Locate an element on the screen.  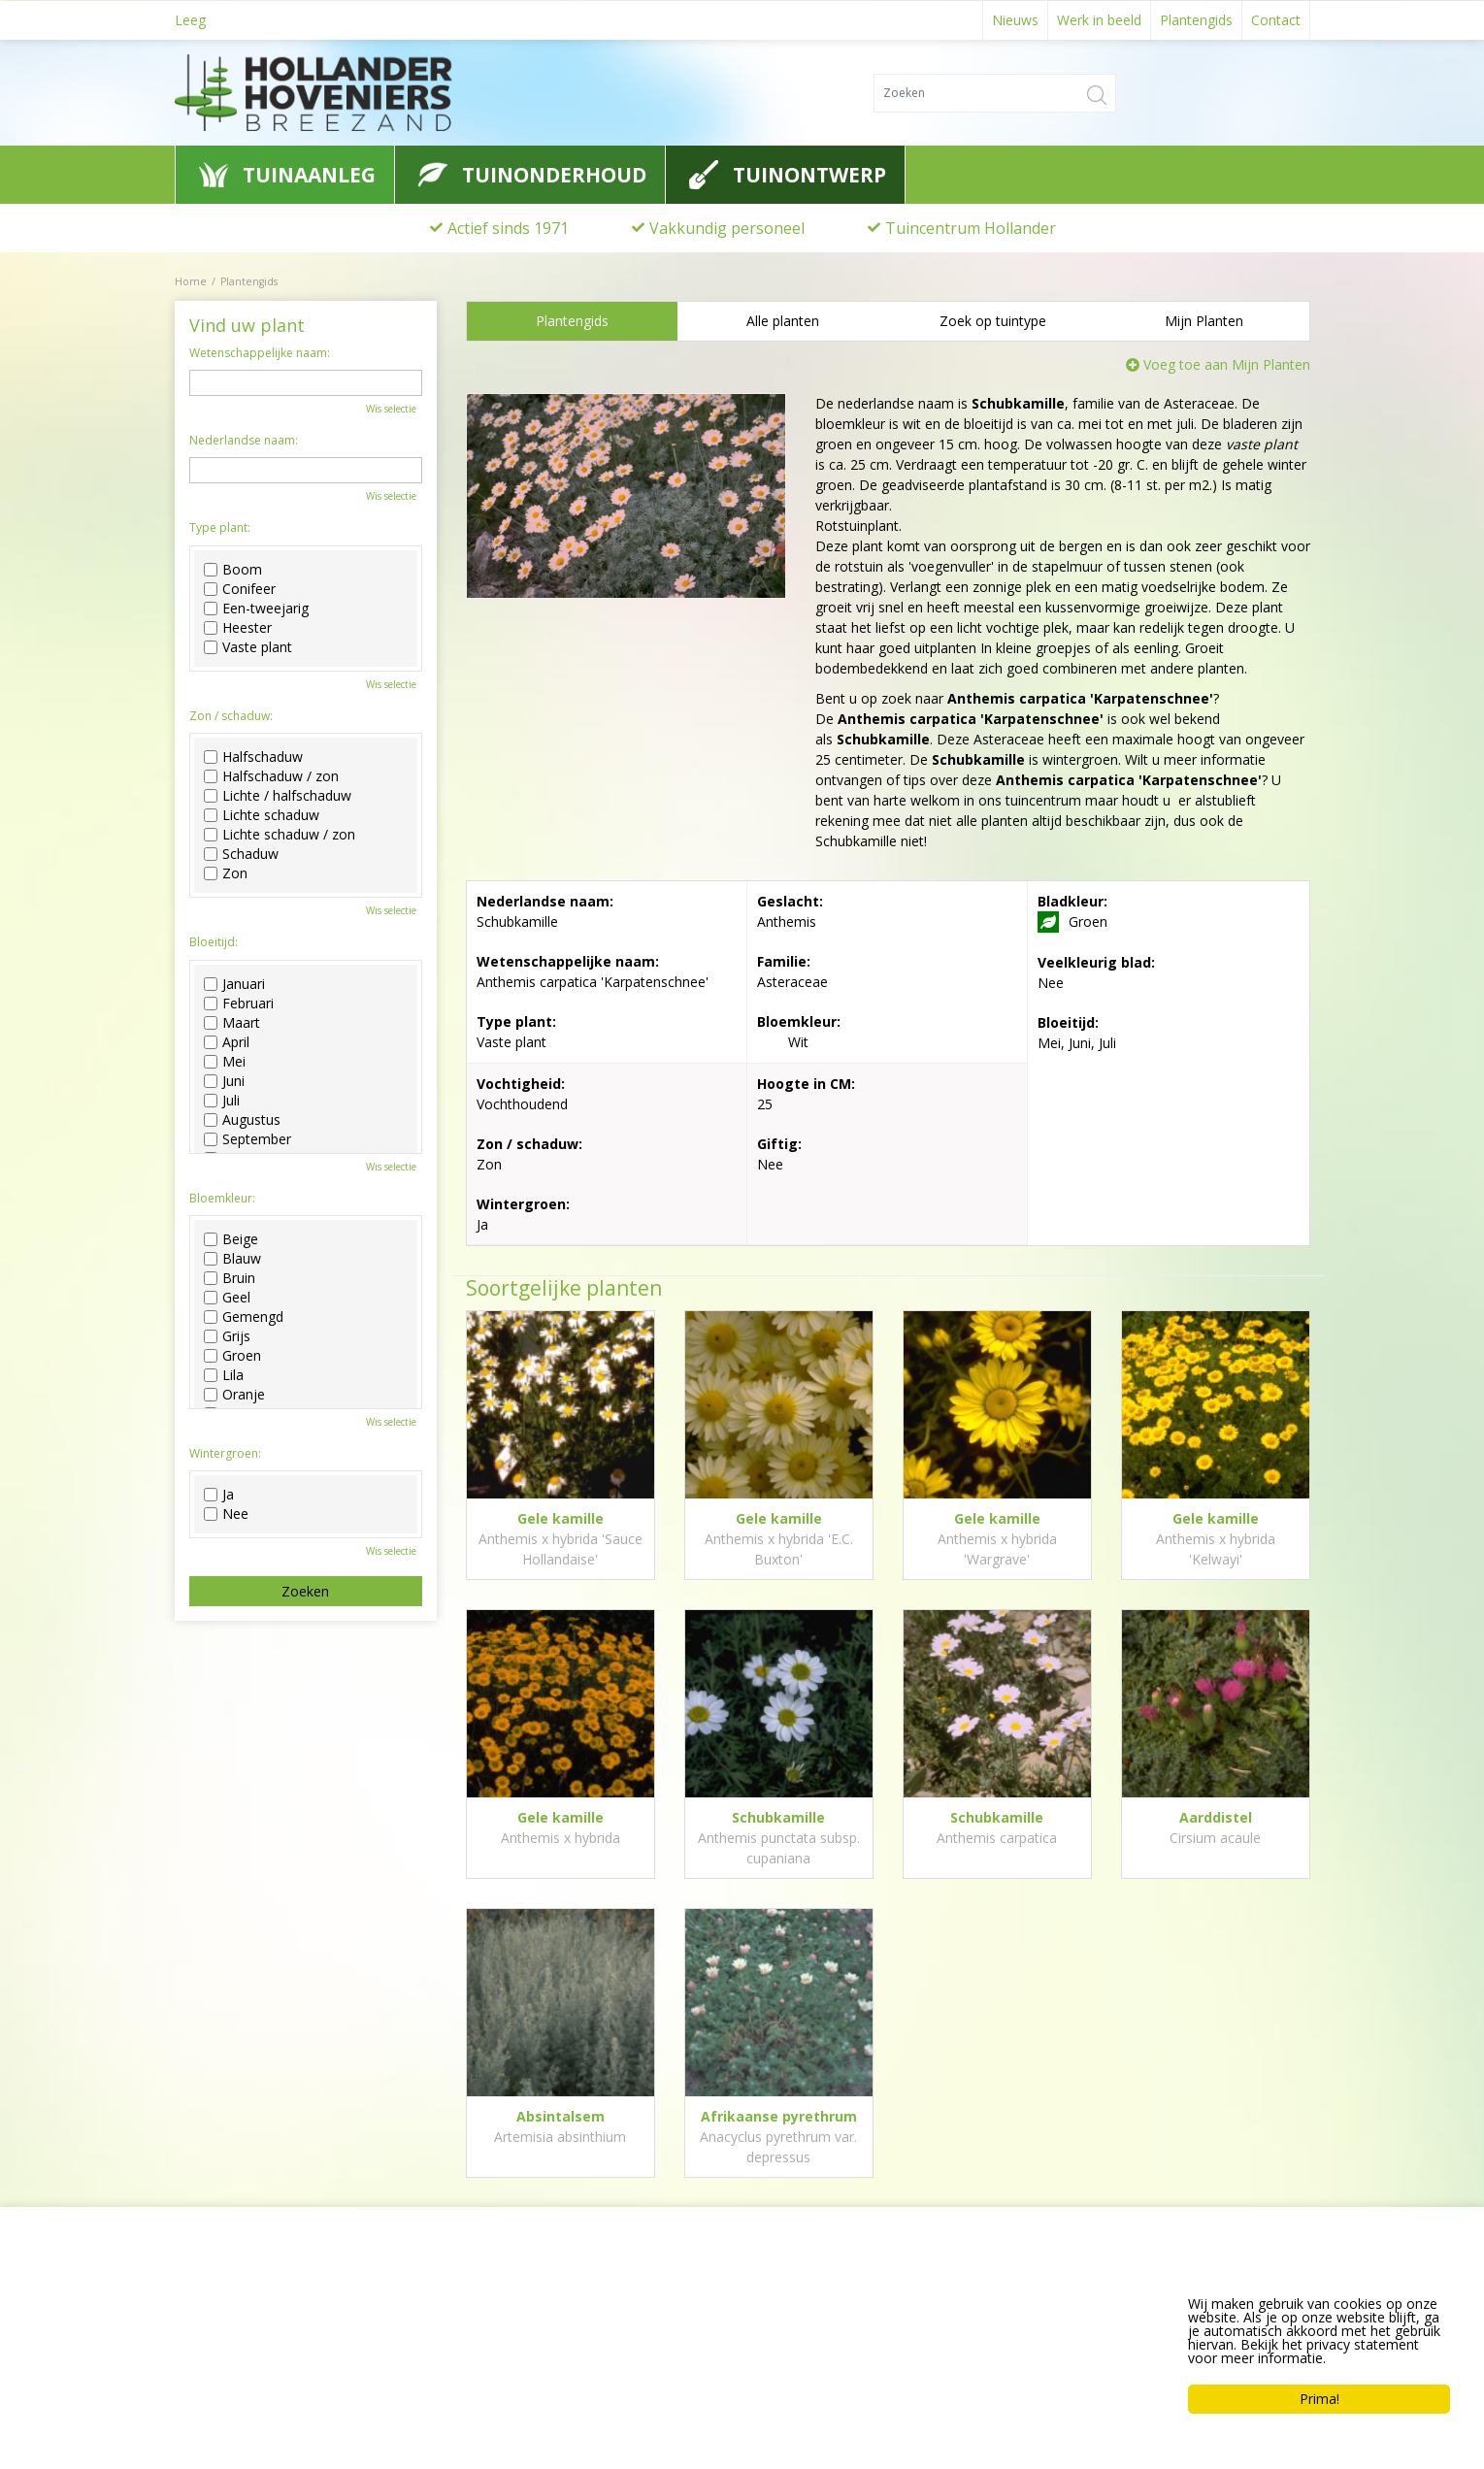
Januari is located at coordinates (234, 984).